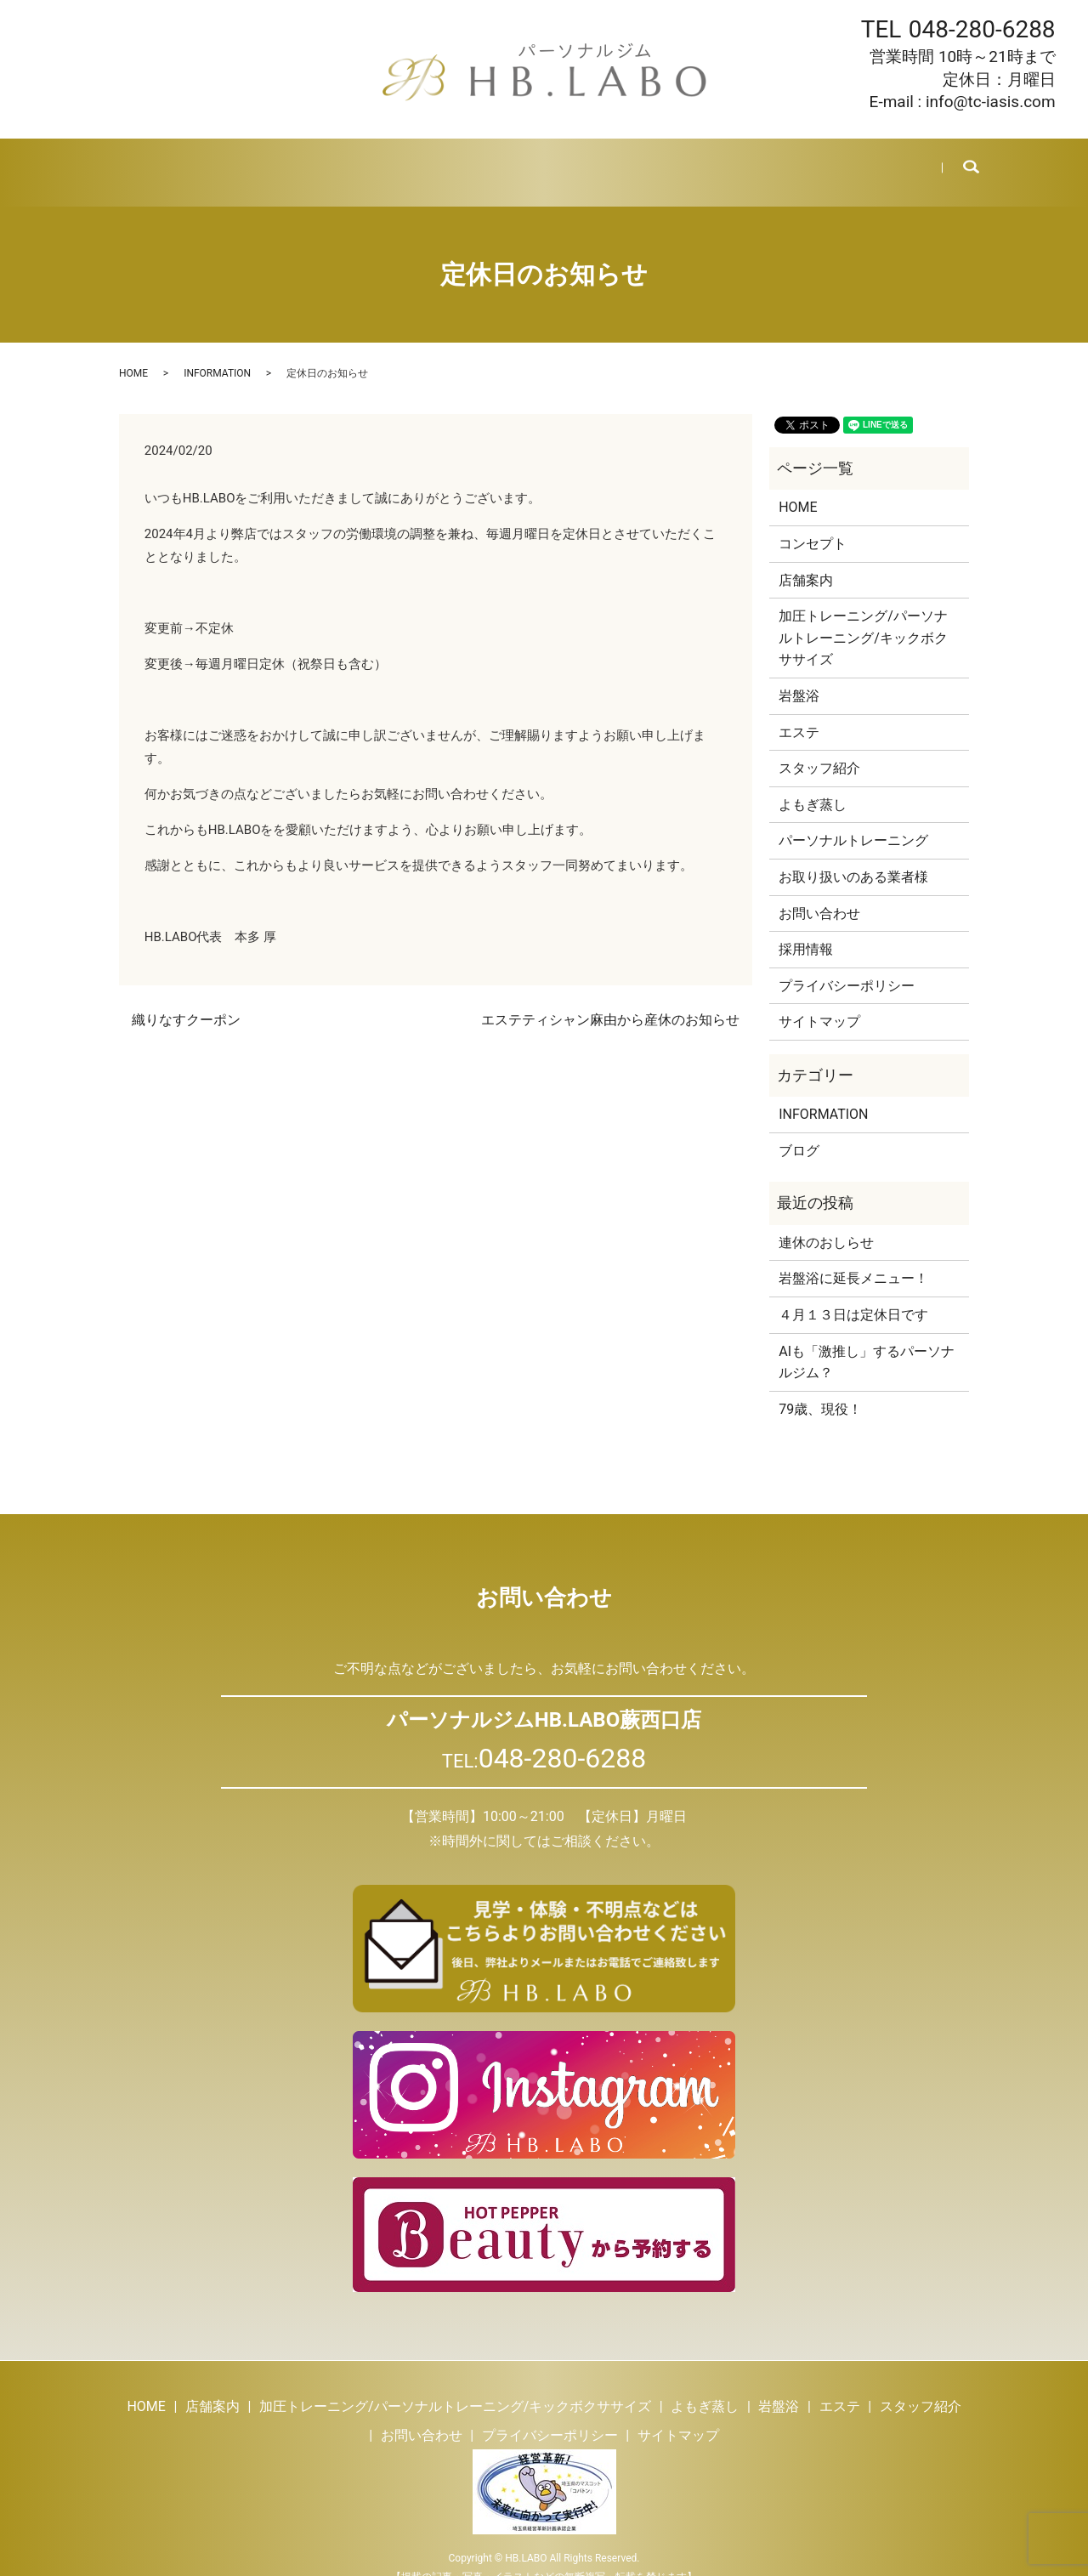 This screenshot has height=2576, width=1088. Describe the element at coordinates (820, 1389) in the screenshot. I see `79歳、現役！` at that location.